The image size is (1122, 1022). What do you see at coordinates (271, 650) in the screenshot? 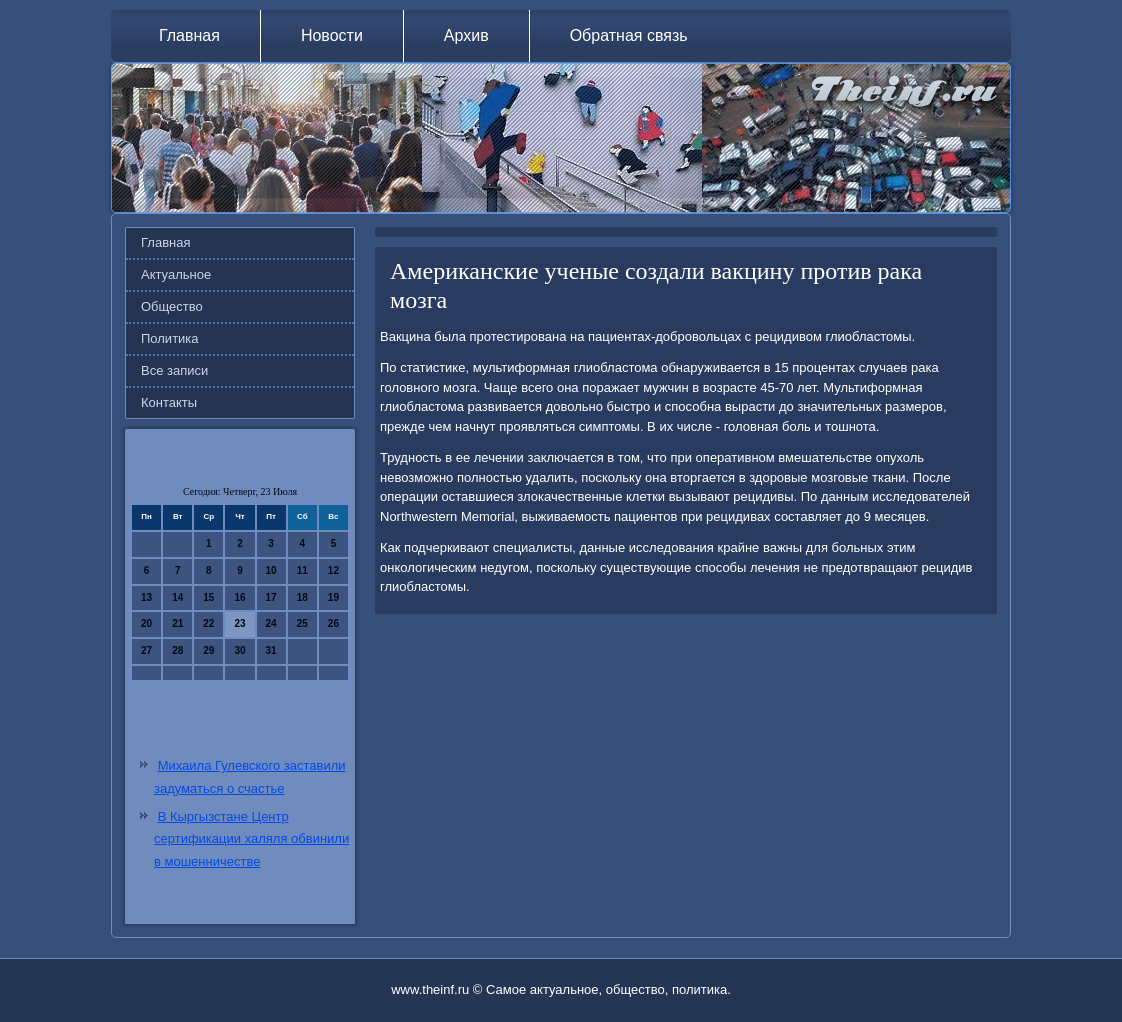
I see `31` at bounding box center [271, 650].